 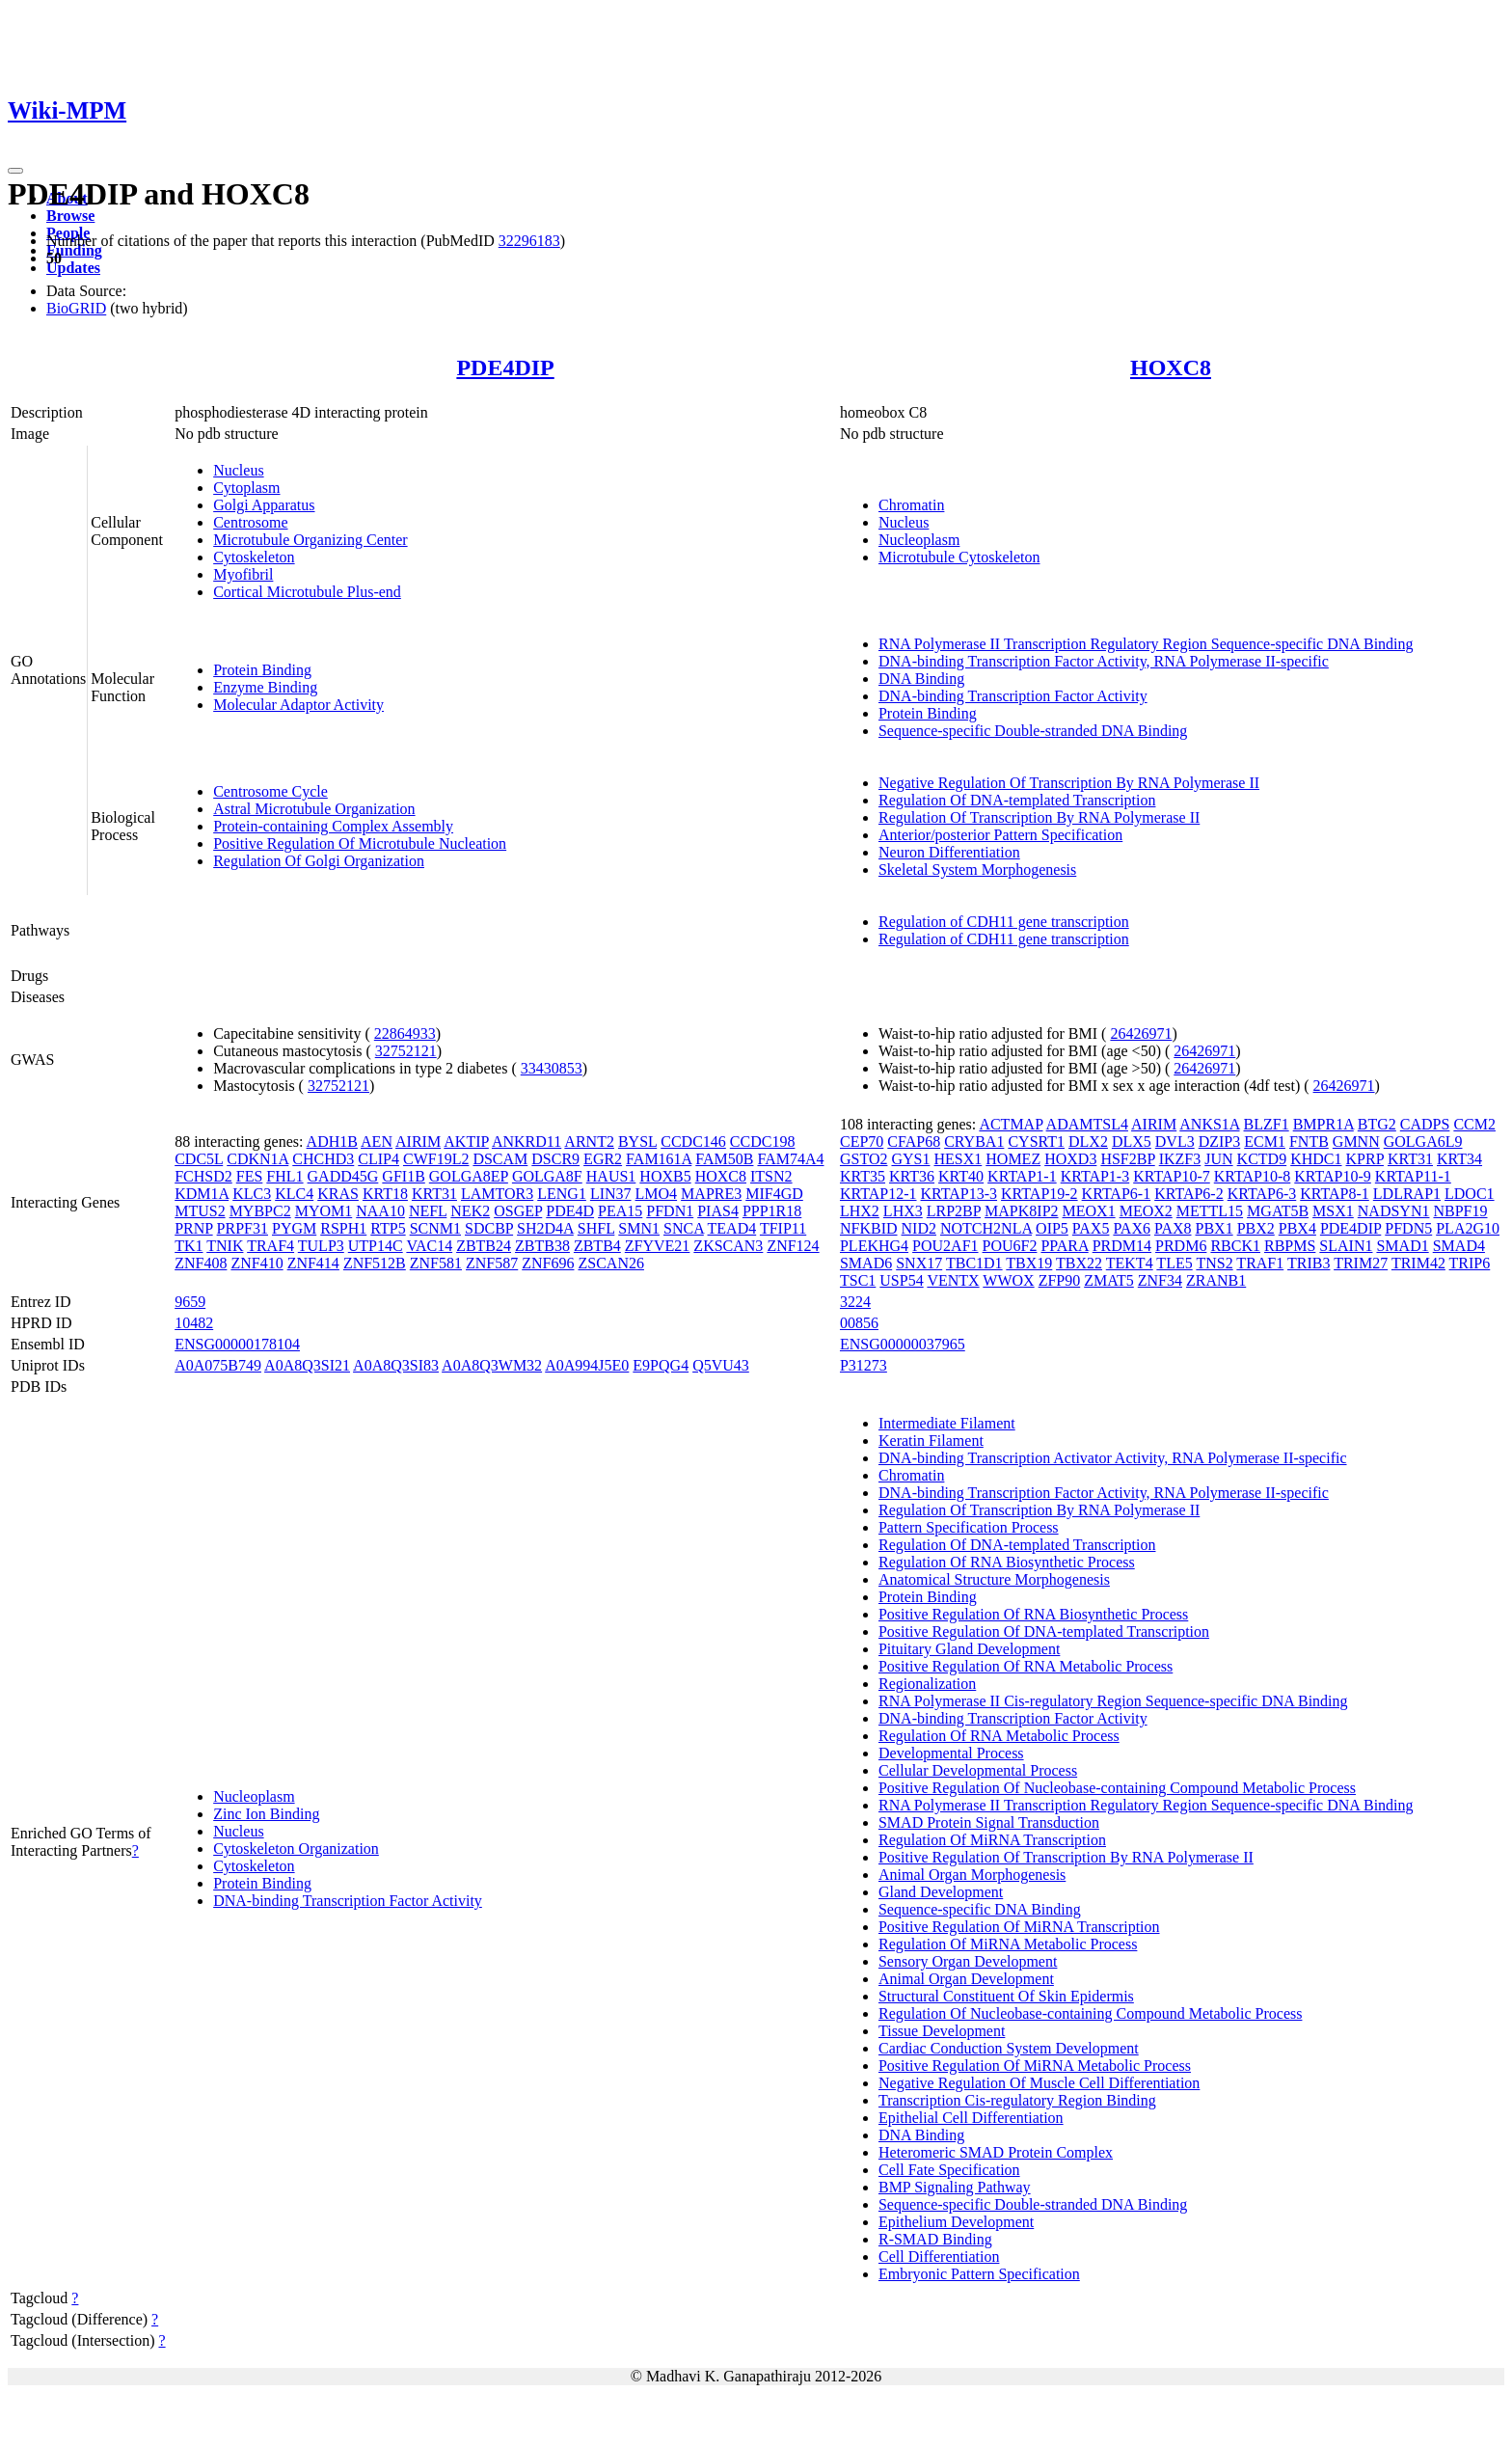 I want to click on ZSCAN26, so click(x=610, y=1263).